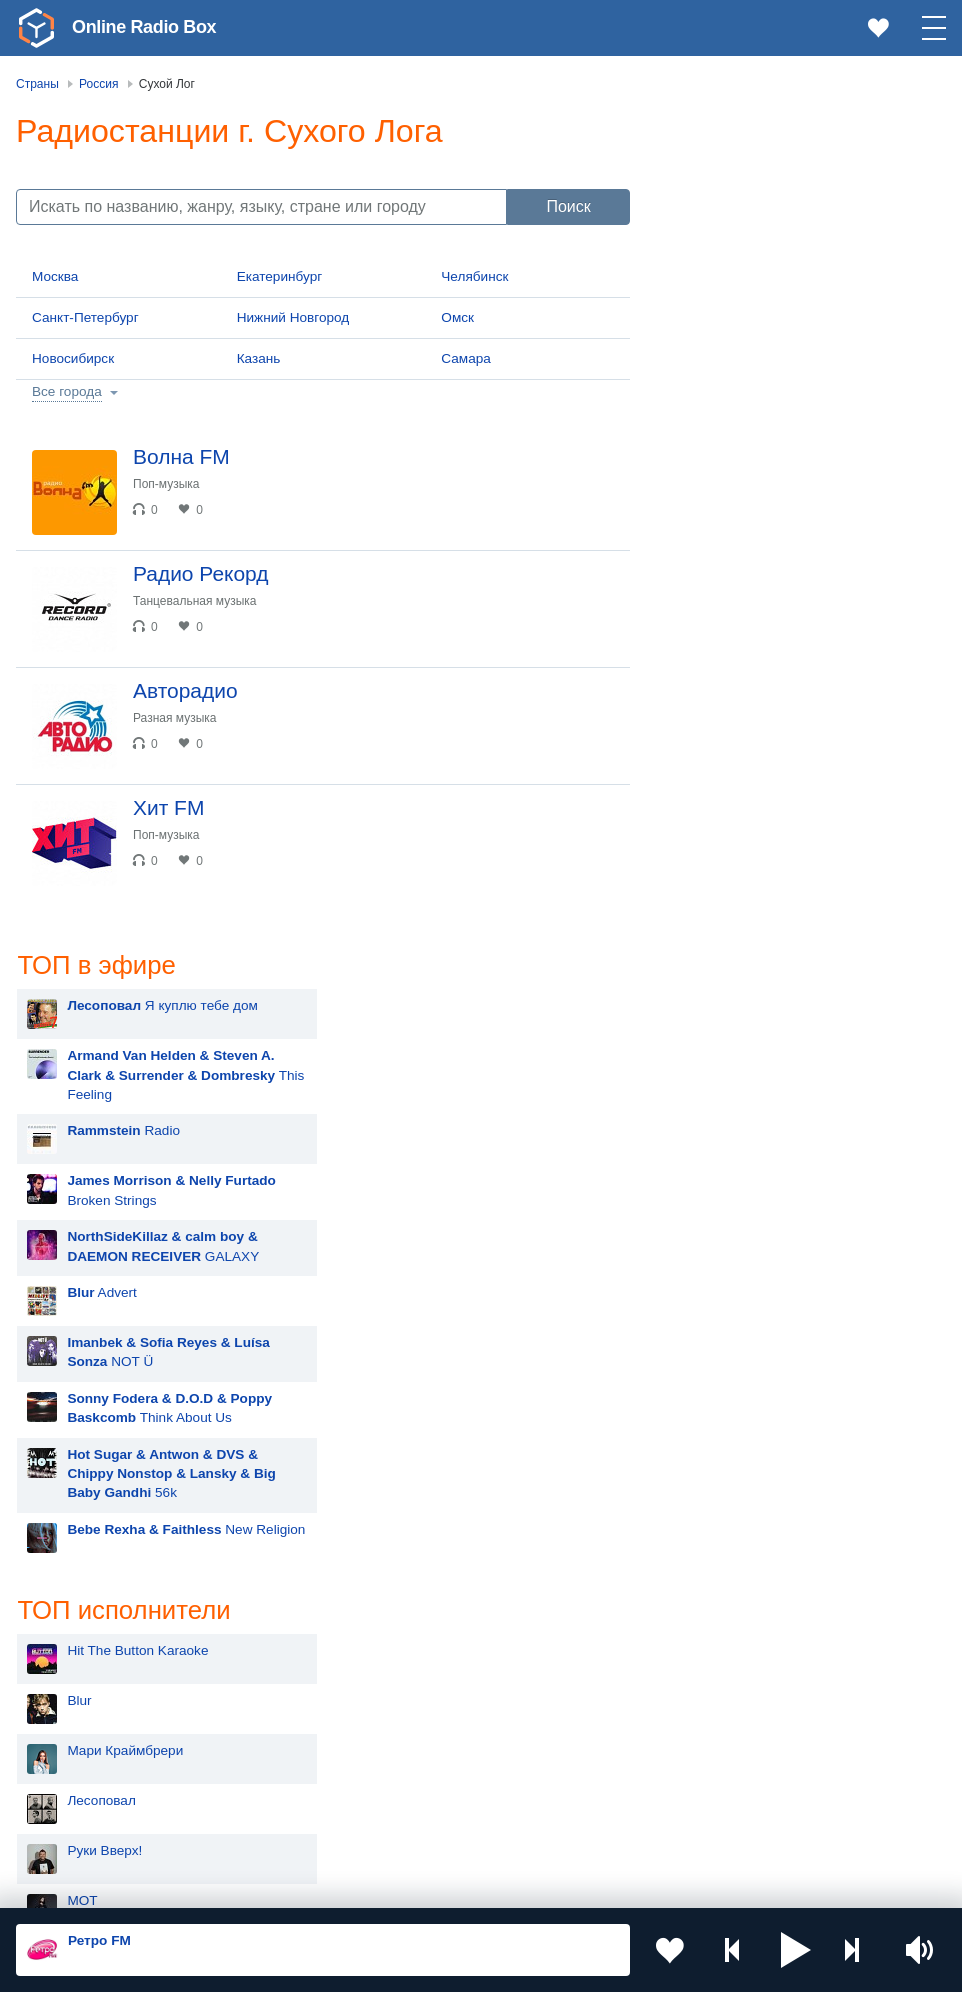 The height and width of the screenshot is (1992, 962). What do you see at coordinates (814, 237) in the screenshot?
I see `This Feeling` at bounding box center [814, 237].